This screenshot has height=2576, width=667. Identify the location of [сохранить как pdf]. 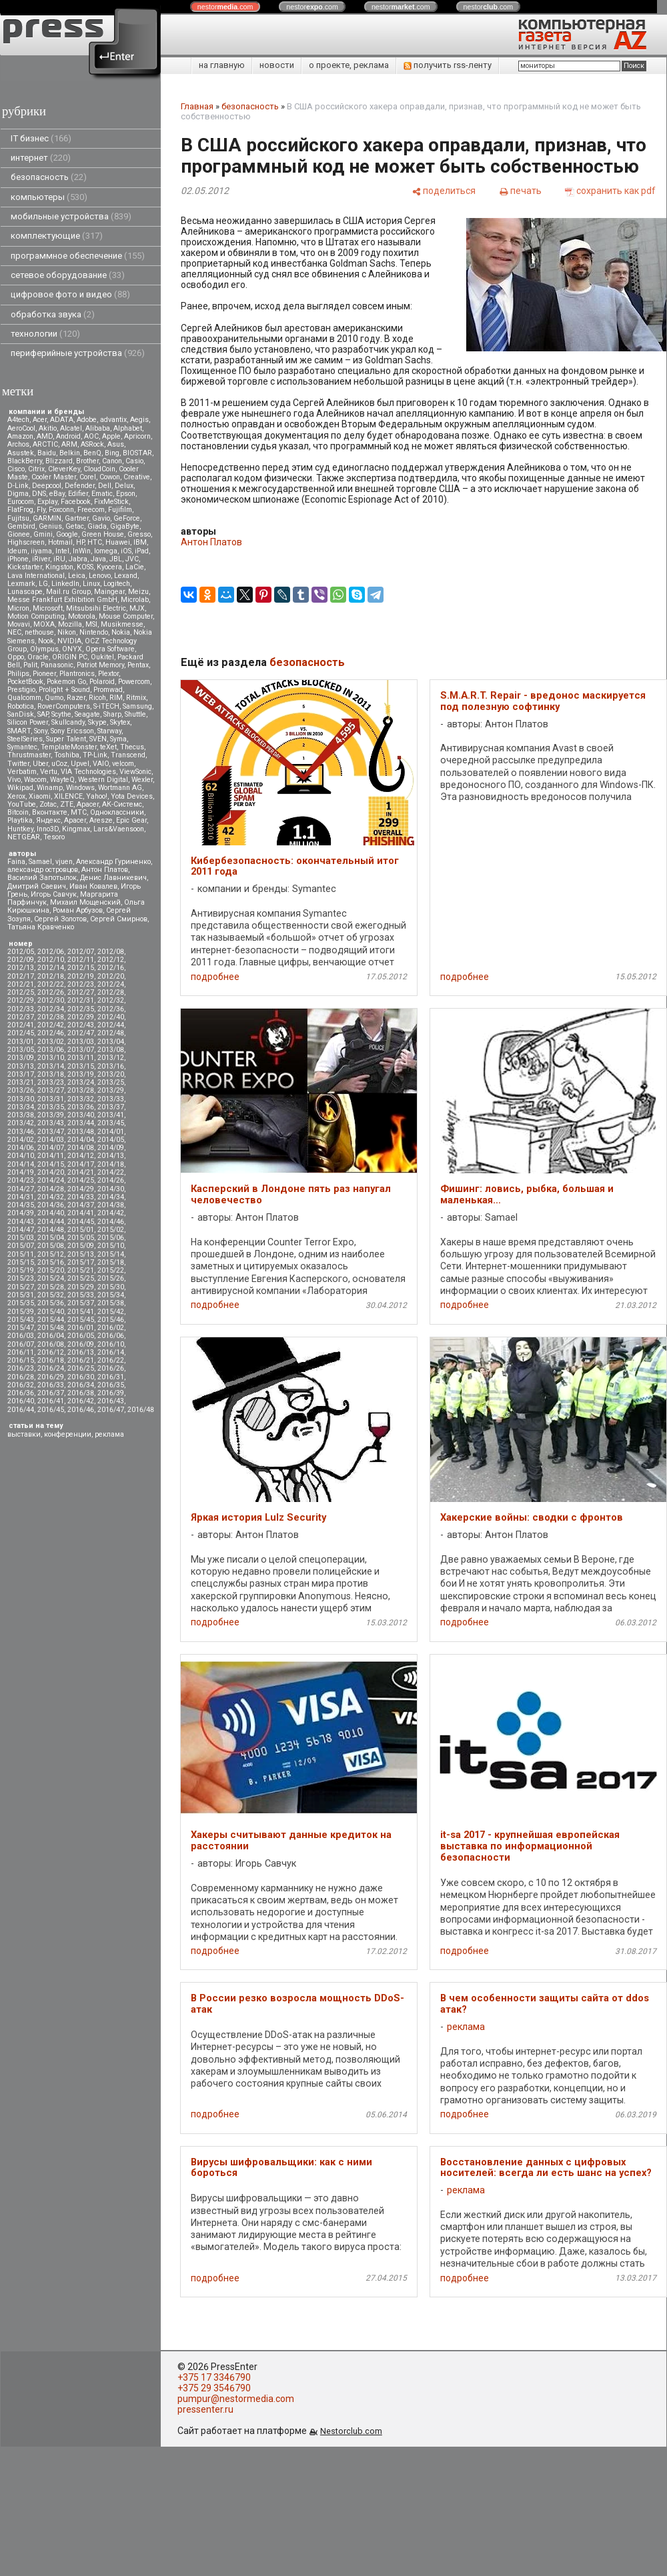
(610, 190).